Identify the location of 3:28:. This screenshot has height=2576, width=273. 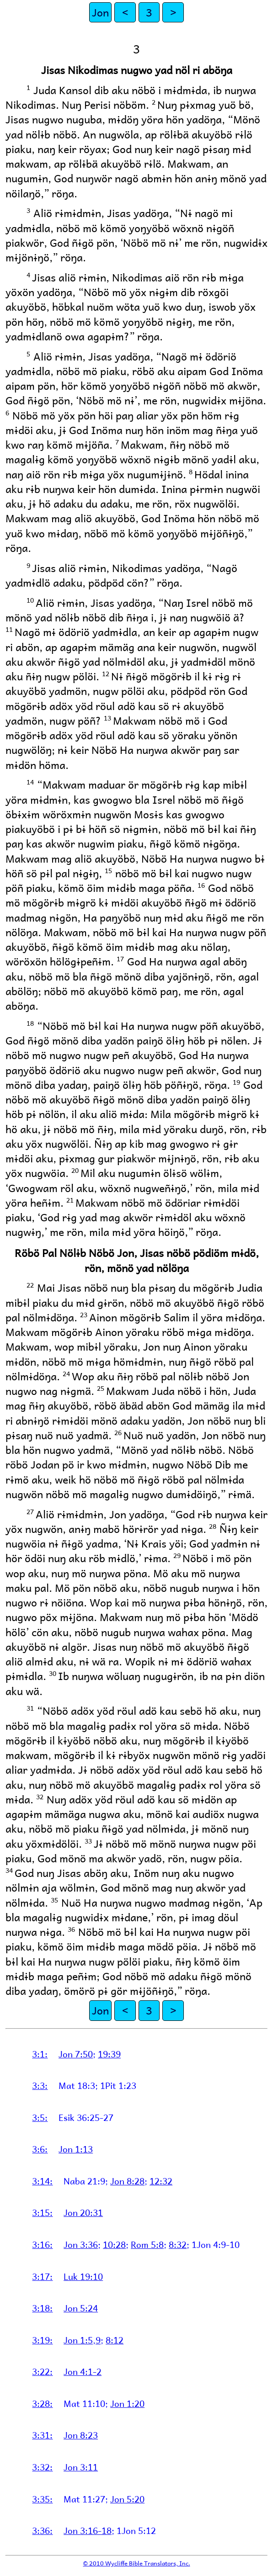
(42, 2403).